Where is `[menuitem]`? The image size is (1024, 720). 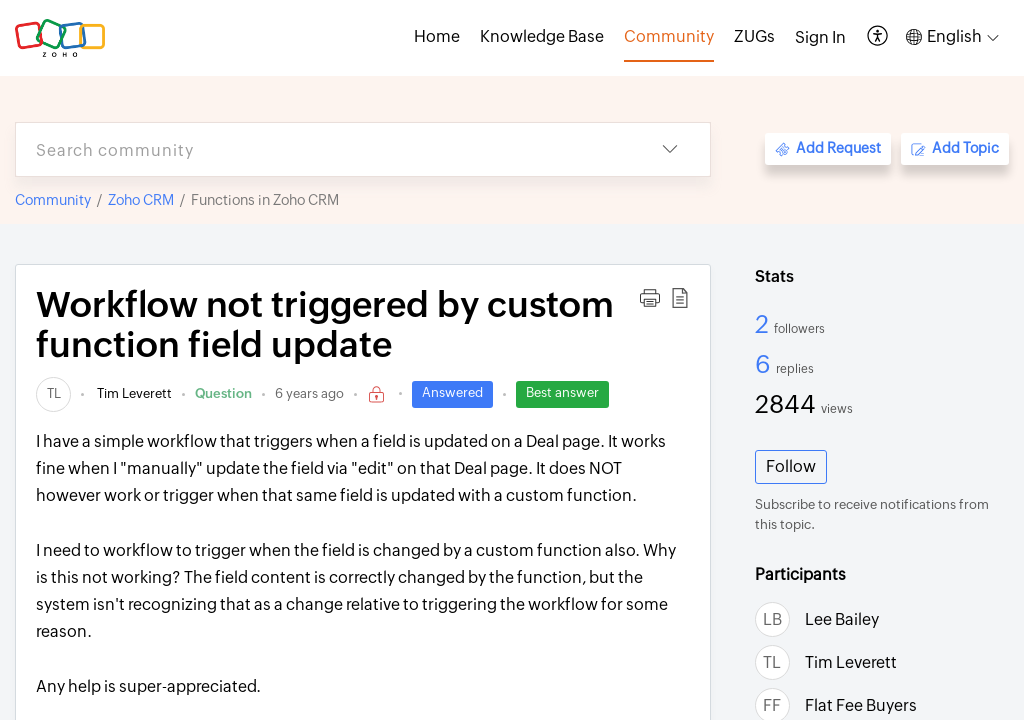 [menuitem] is located at coordinates (820, 38).